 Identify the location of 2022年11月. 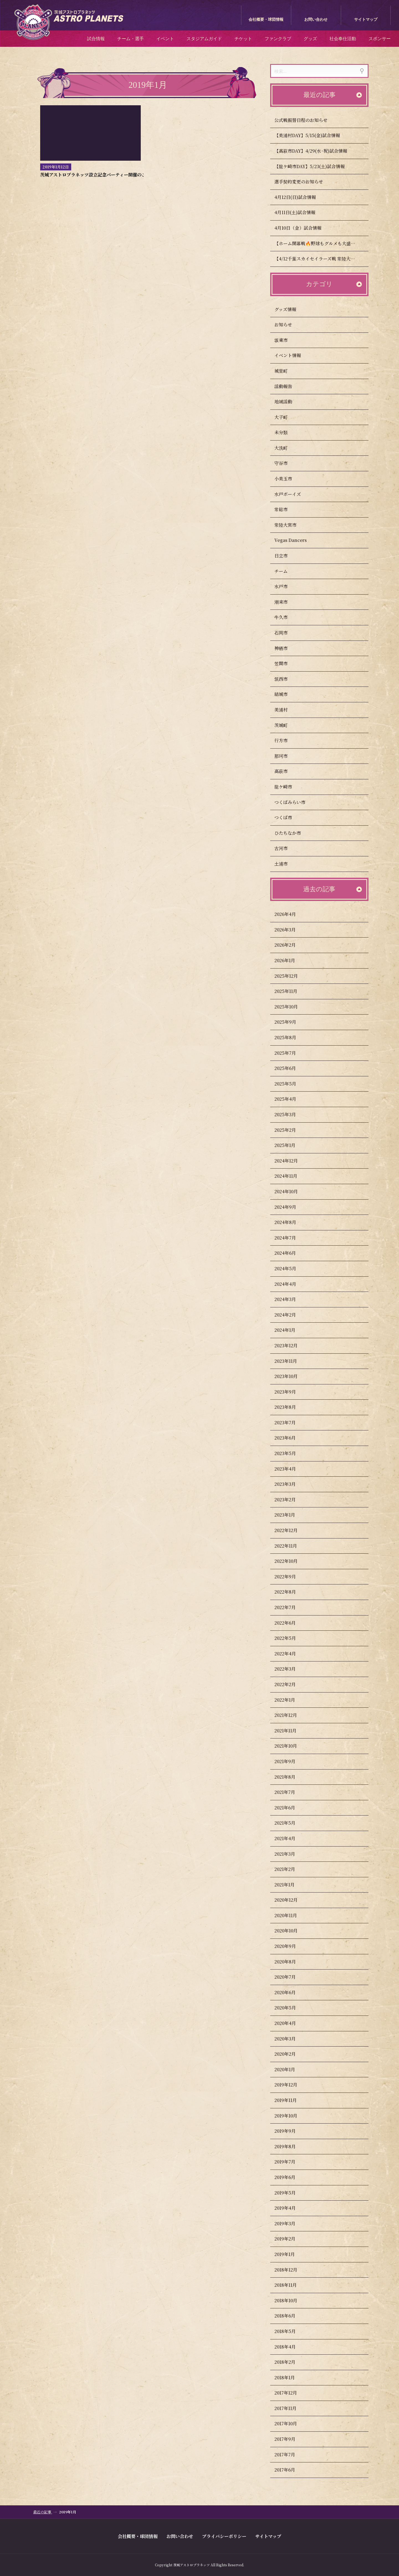
(291, 1546).